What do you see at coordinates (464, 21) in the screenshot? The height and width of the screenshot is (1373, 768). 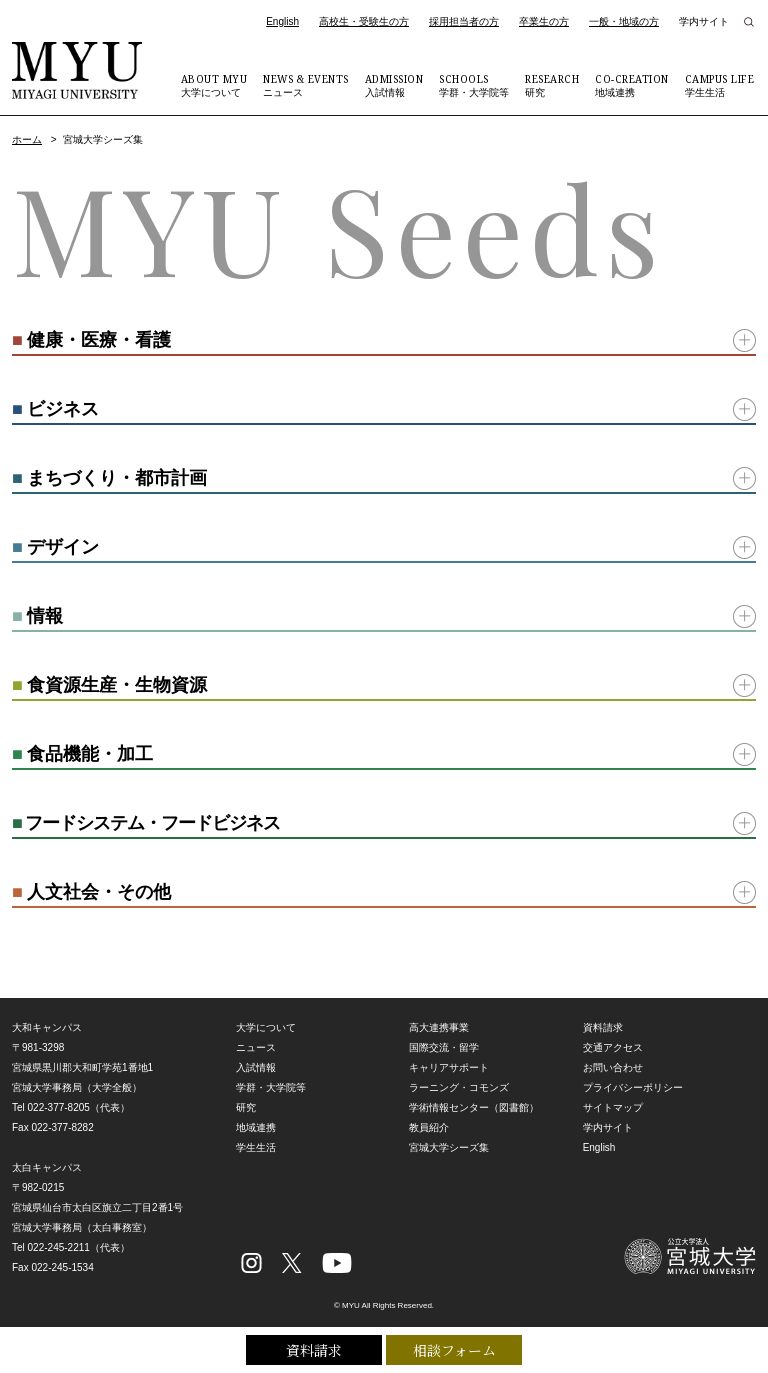 I see `採用担当者の方` at bounding box center [464, 21].